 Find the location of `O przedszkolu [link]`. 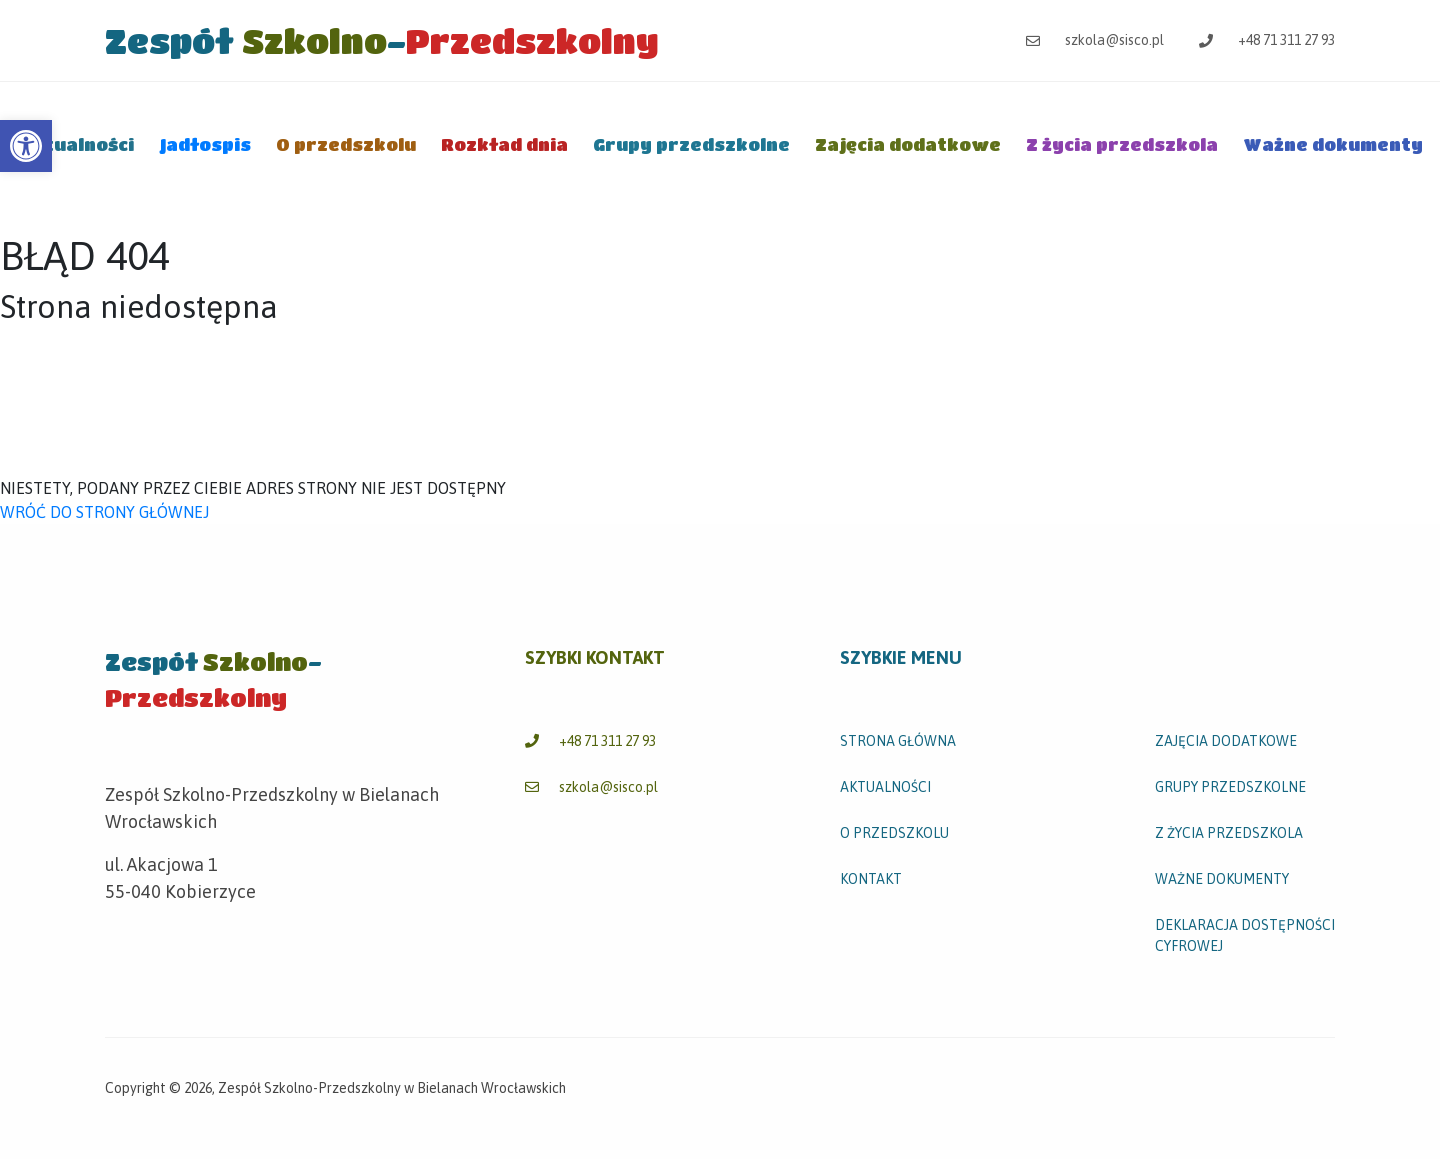

O przedszkolu [link] is located at coordinates (346, 144).